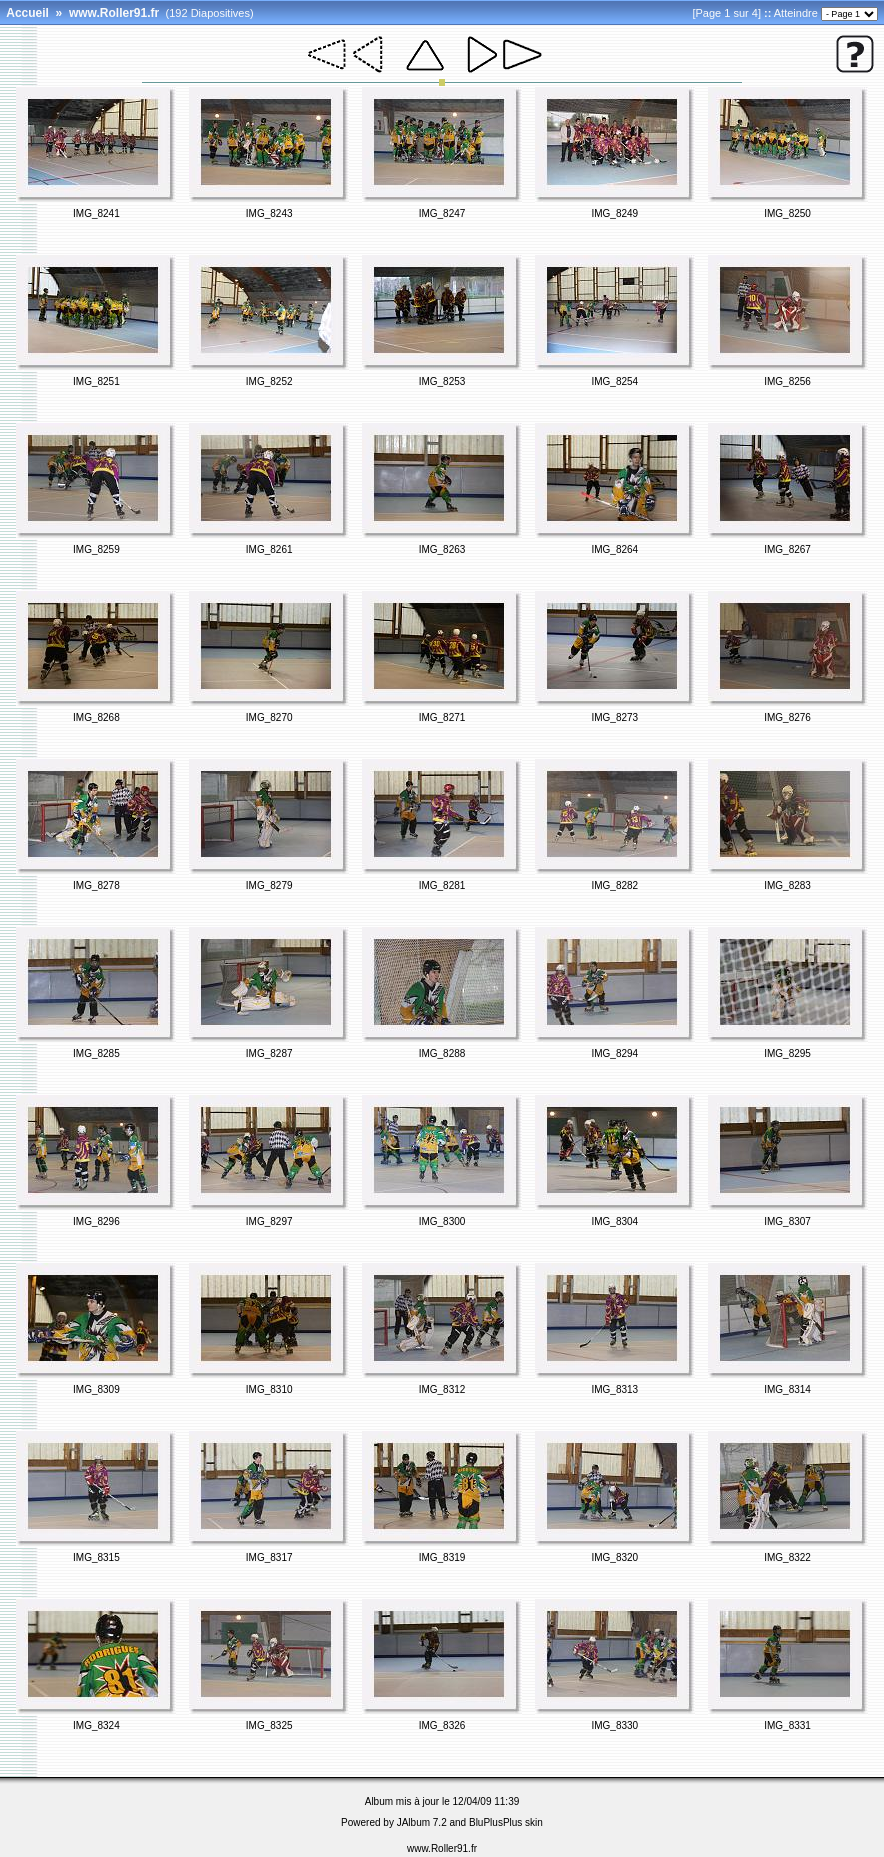 The height and width of the screenshot is (1857, 884). What do you see at coordinates (96, 549) in the screenshot?
I see `IMG_8259` at bounding box center [96, 549].